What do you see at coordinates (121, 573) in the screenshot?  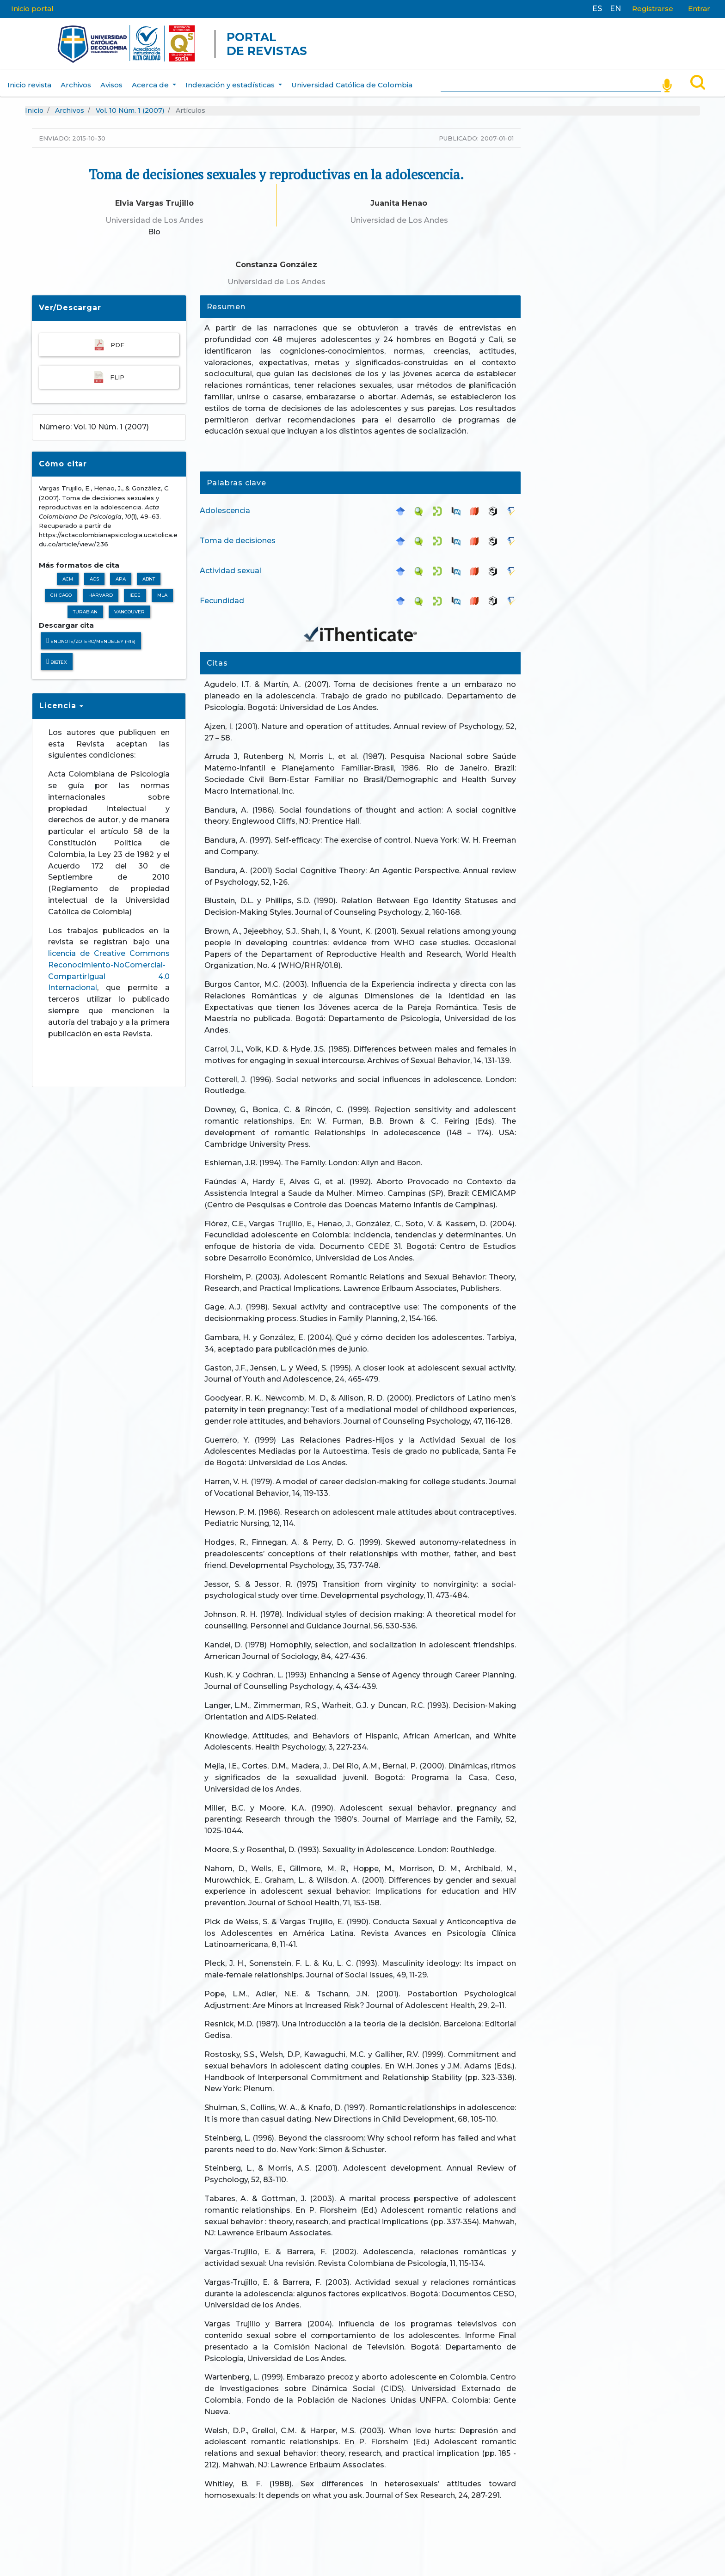 I see `APA` at bounding box center [121, 573].